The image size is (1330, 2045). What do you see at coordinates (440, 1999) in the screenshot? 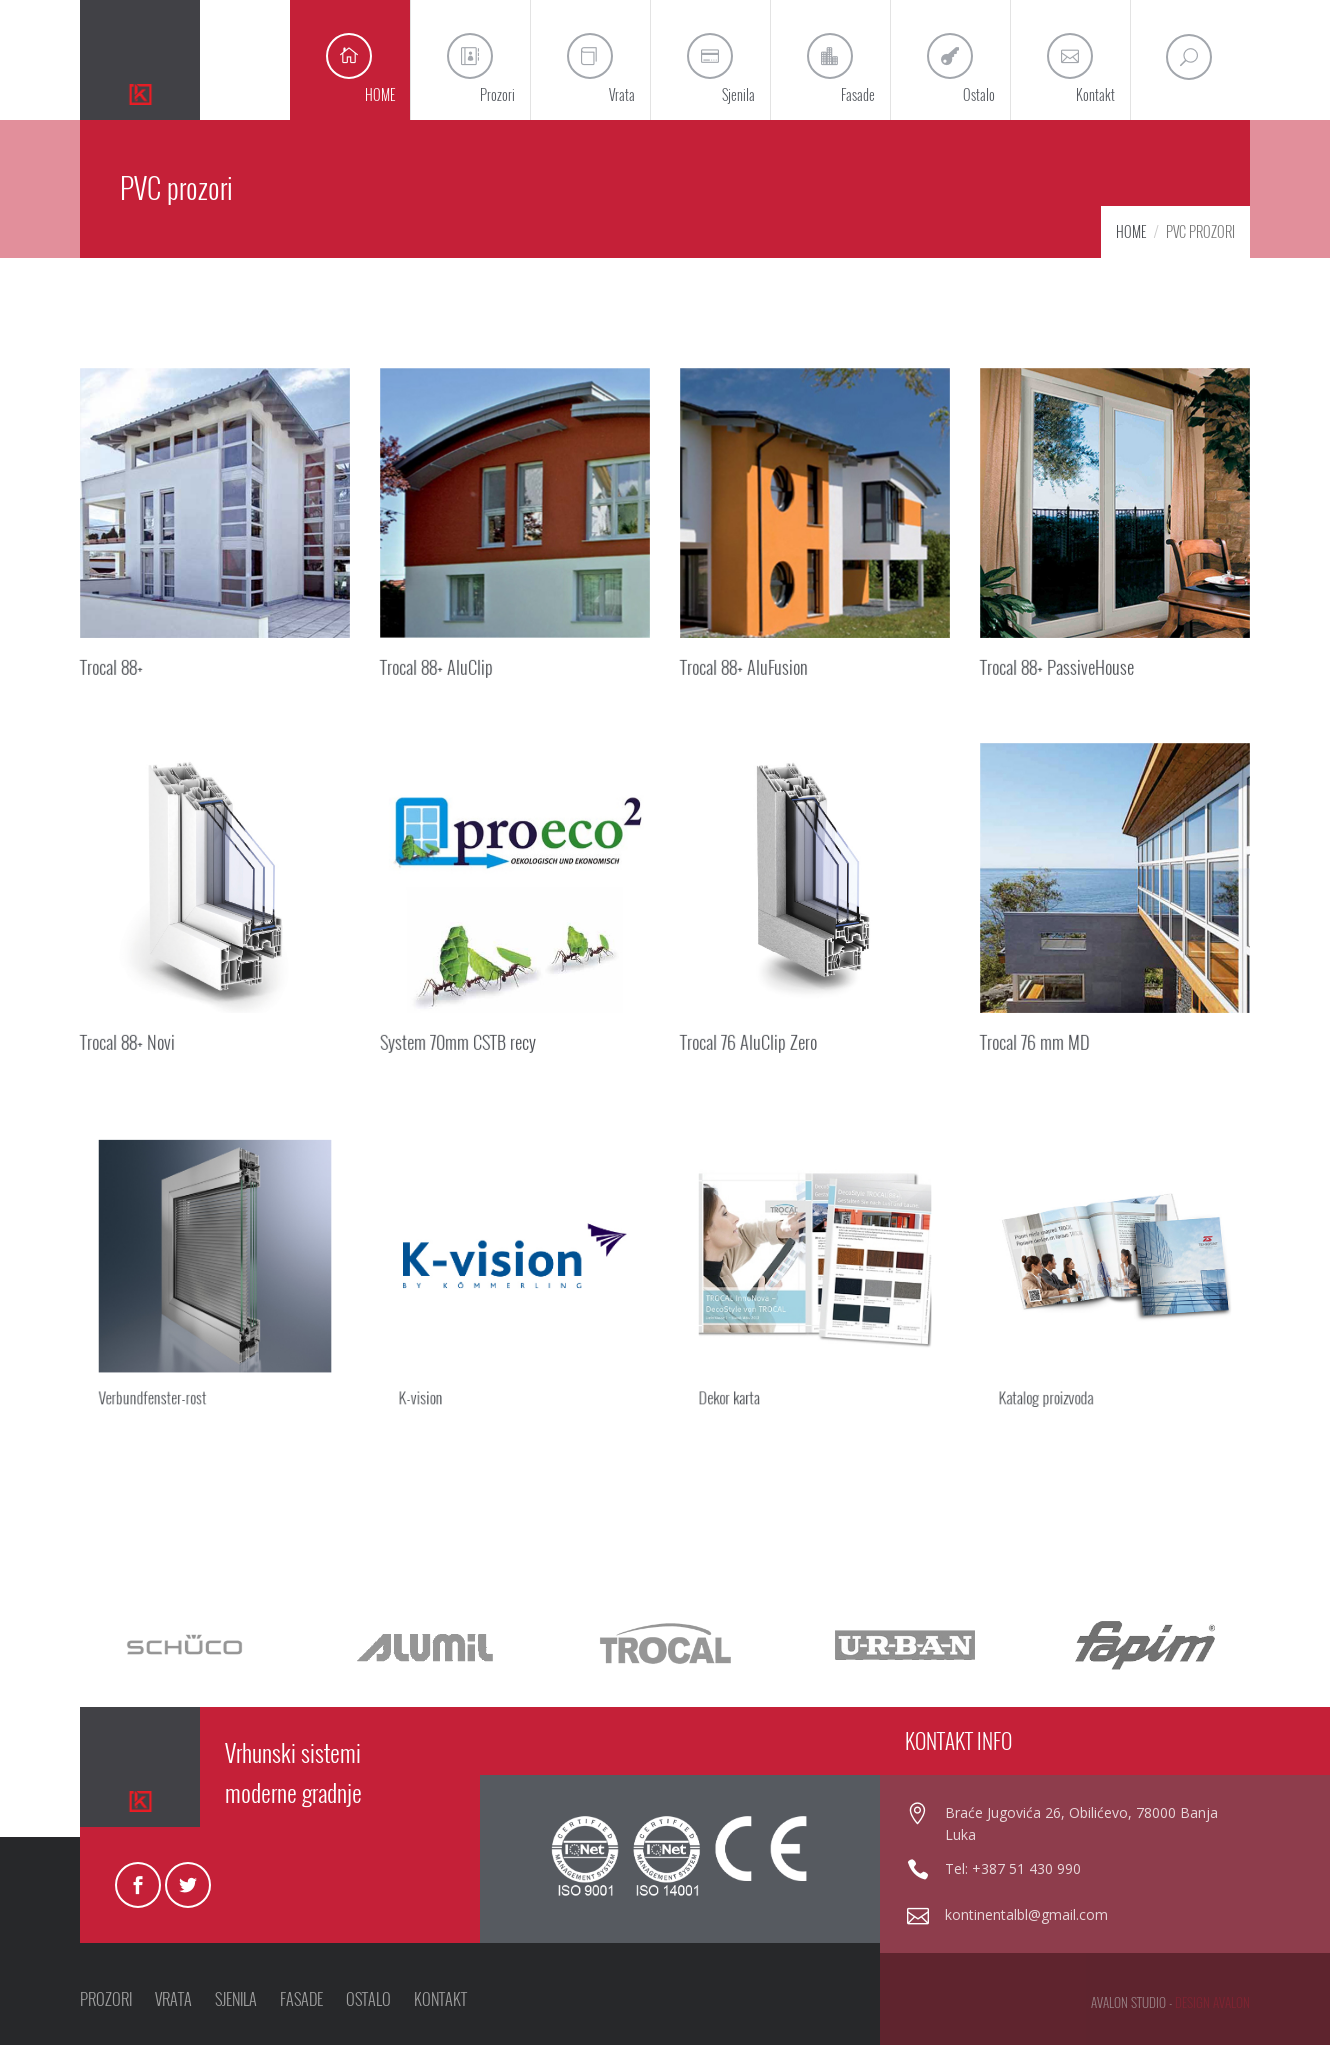
I see `KONTAKT` at bounding box center [440, 1999].